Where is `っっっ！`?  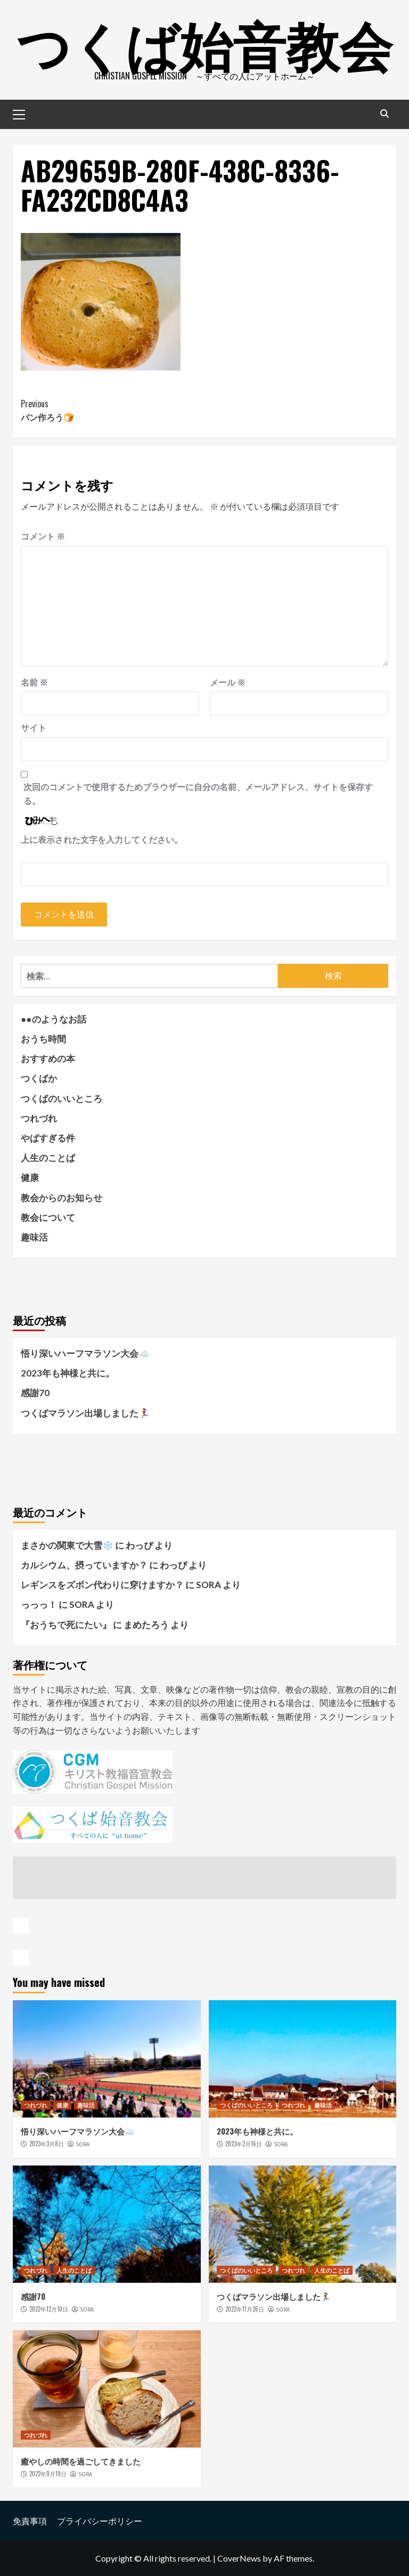
っっっ！ is located at coordinates (39, 1604).